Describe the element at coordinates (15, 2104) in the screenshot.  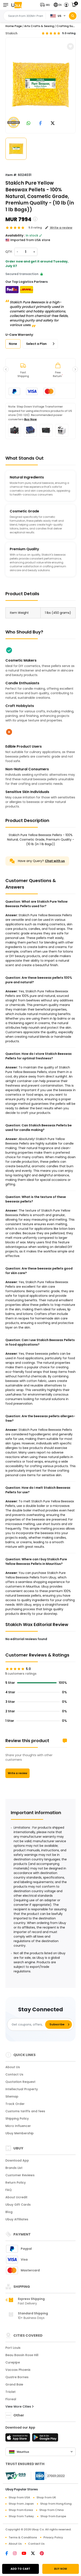
I see `Track Order` at that location.